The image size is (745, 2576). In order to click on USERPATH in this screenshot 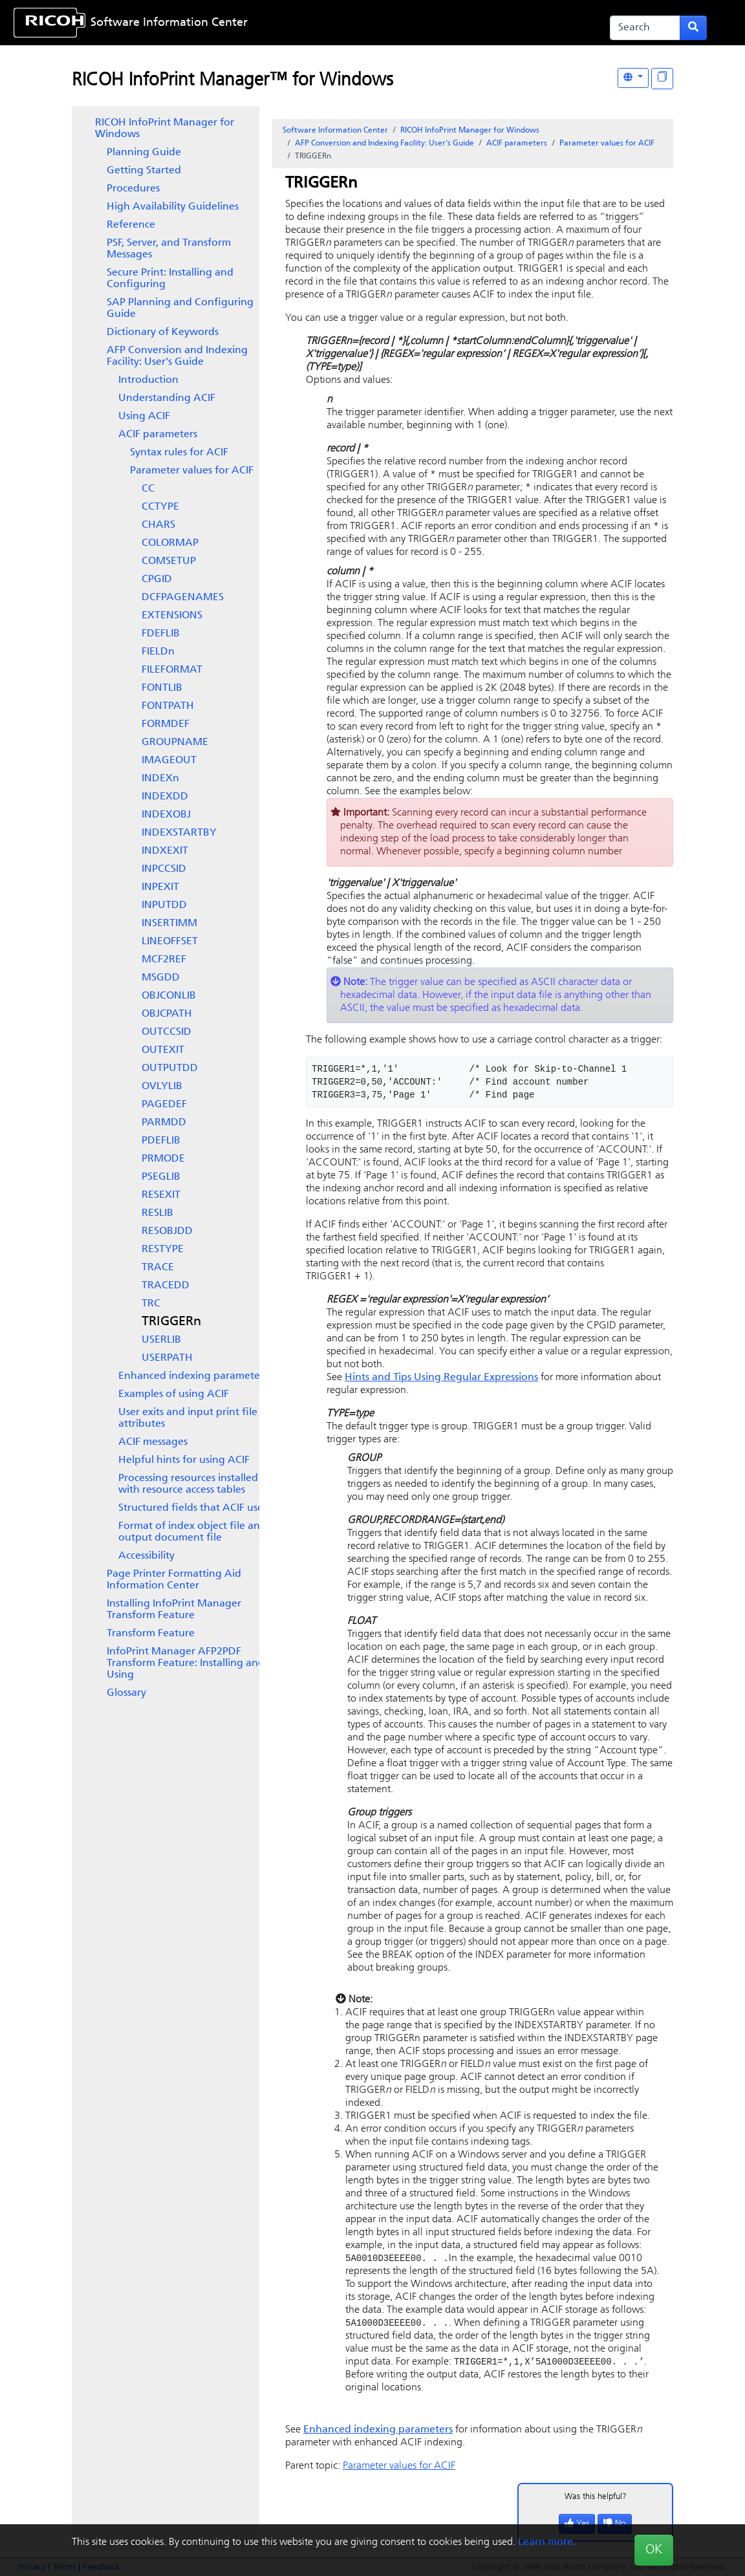, I will do `click(167, 1358)`.